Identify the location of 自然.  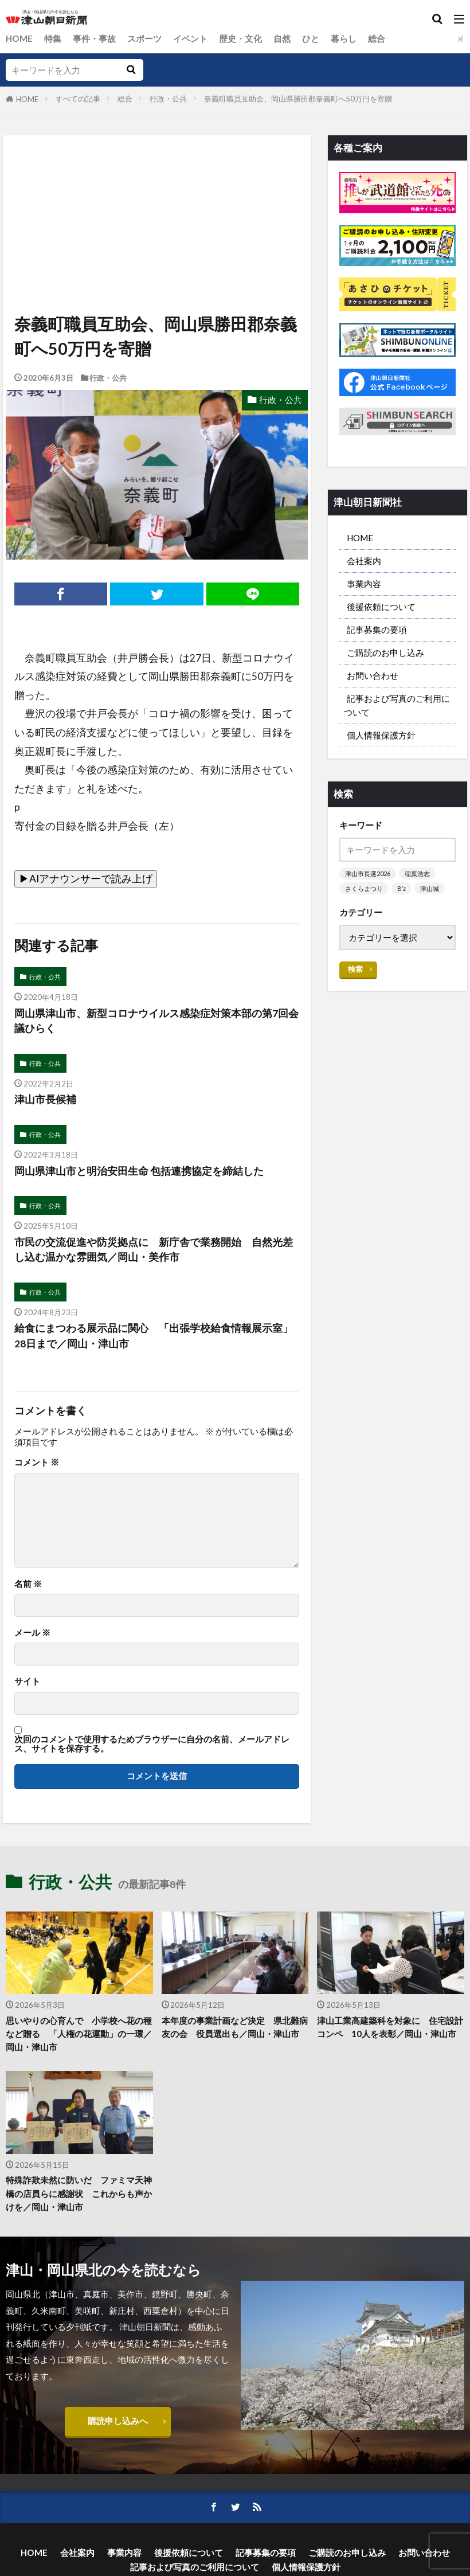
(282, 38).